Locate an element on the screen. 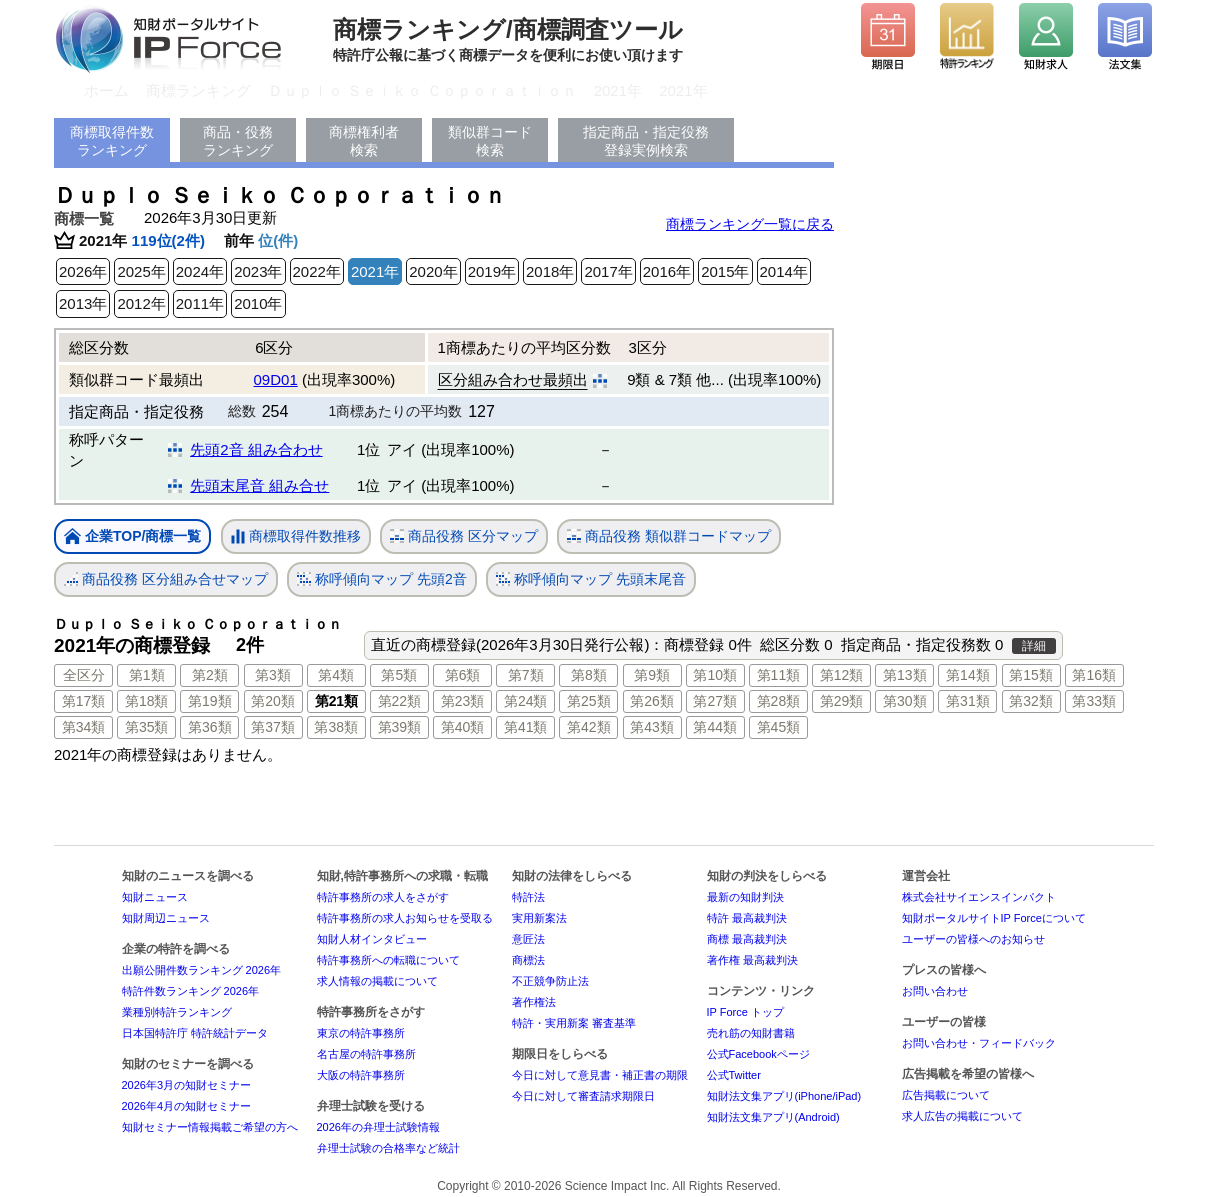 Image resolution: width=1208 pixels, height=1197 pixels. 第27類 is located at coordinates (715, 701).